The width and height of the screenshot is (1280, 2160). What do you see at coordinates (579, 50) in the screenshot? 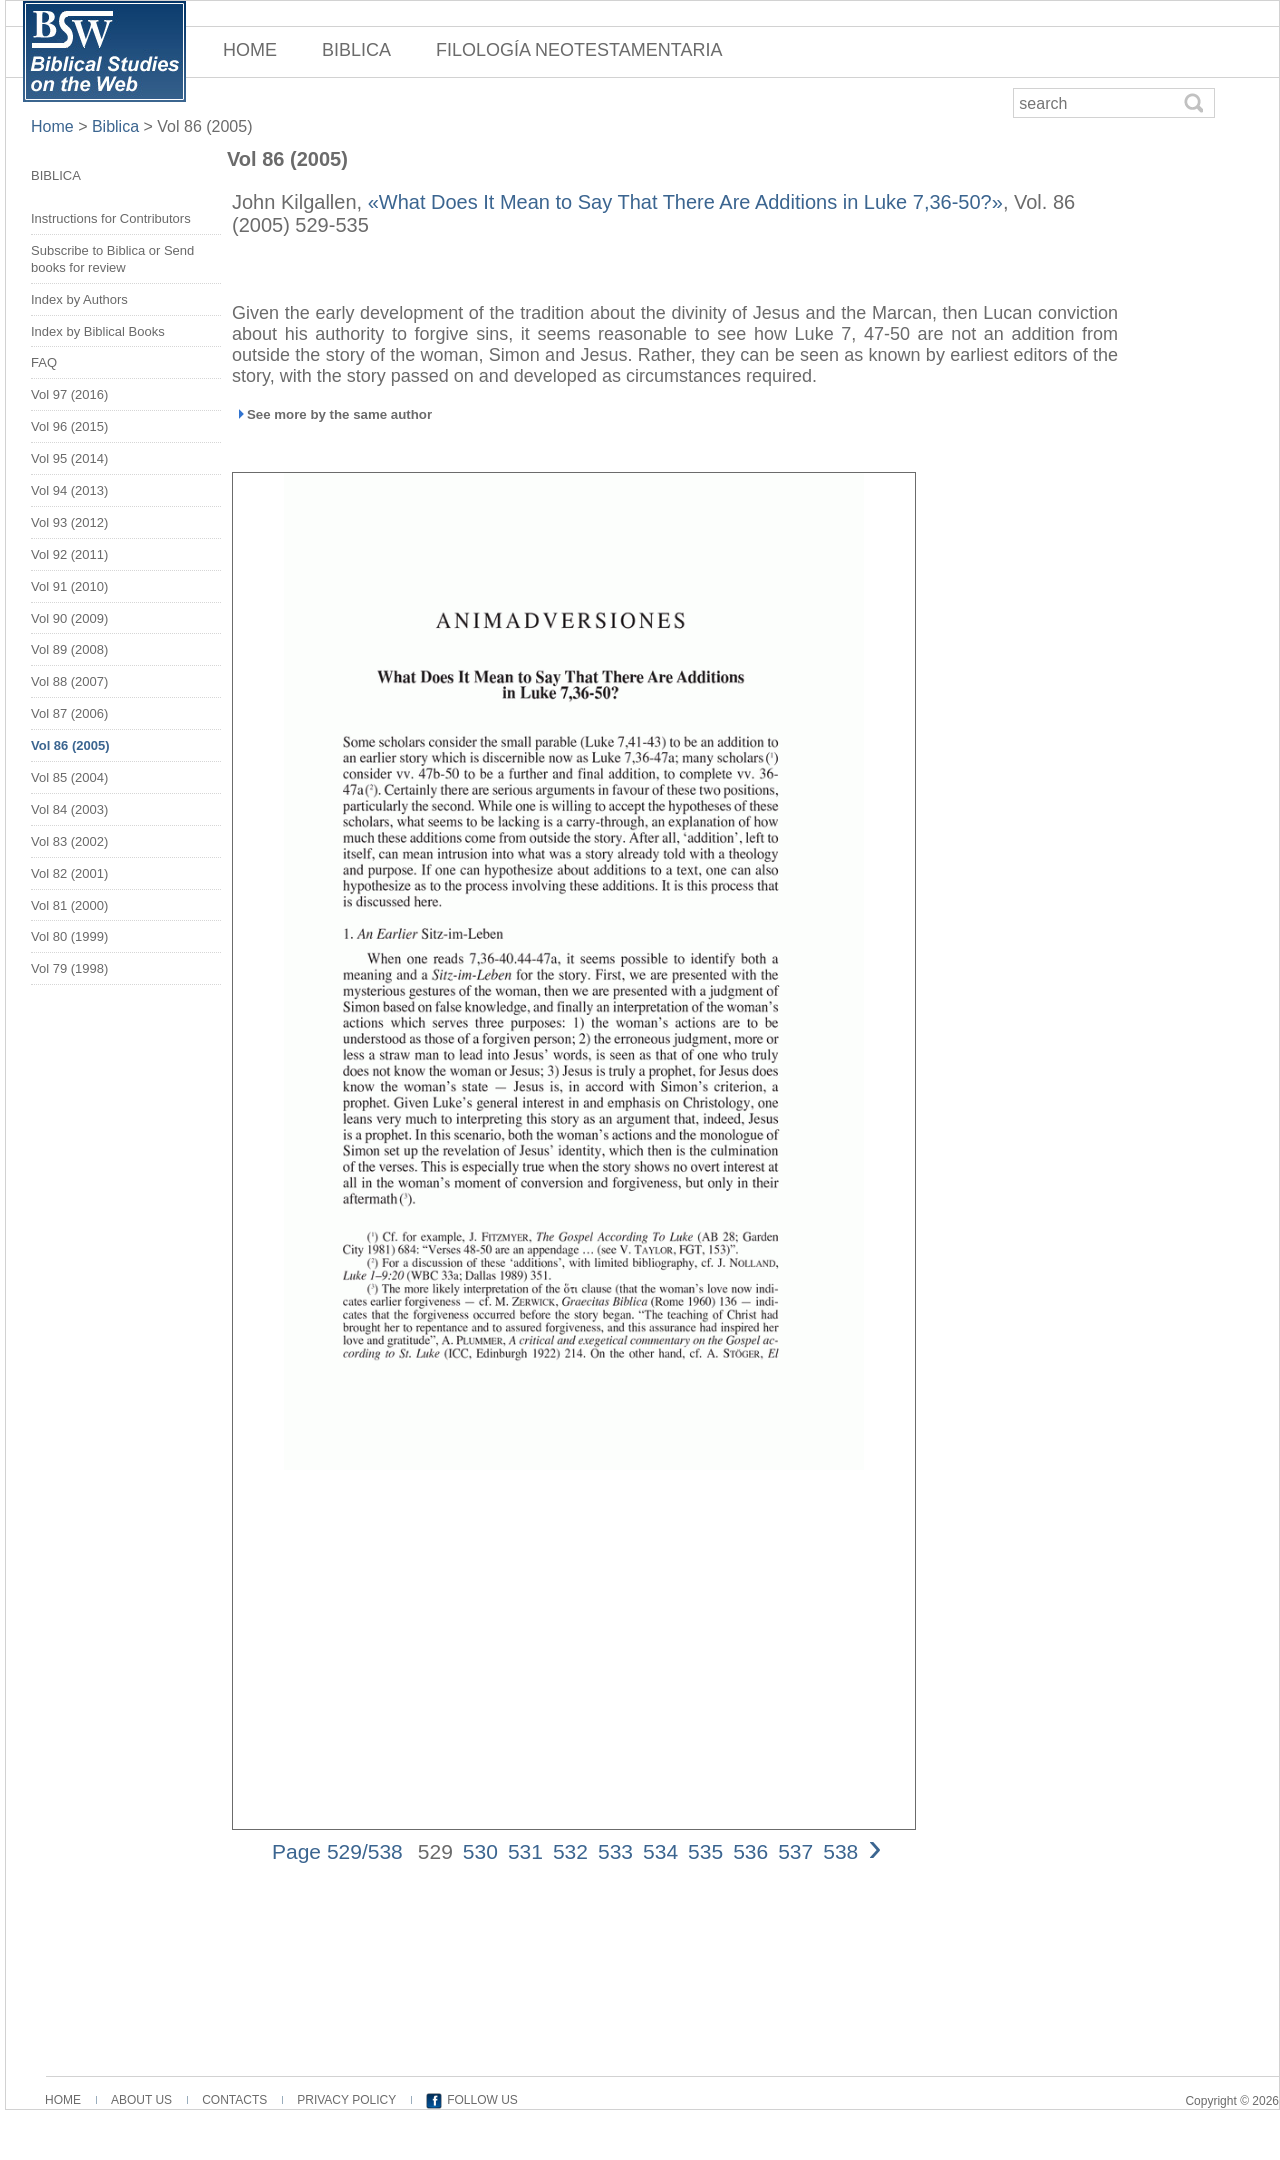
I see `FILOLOGÍA NEOTESTAMENTARIA` at bounding box center [579, 50].